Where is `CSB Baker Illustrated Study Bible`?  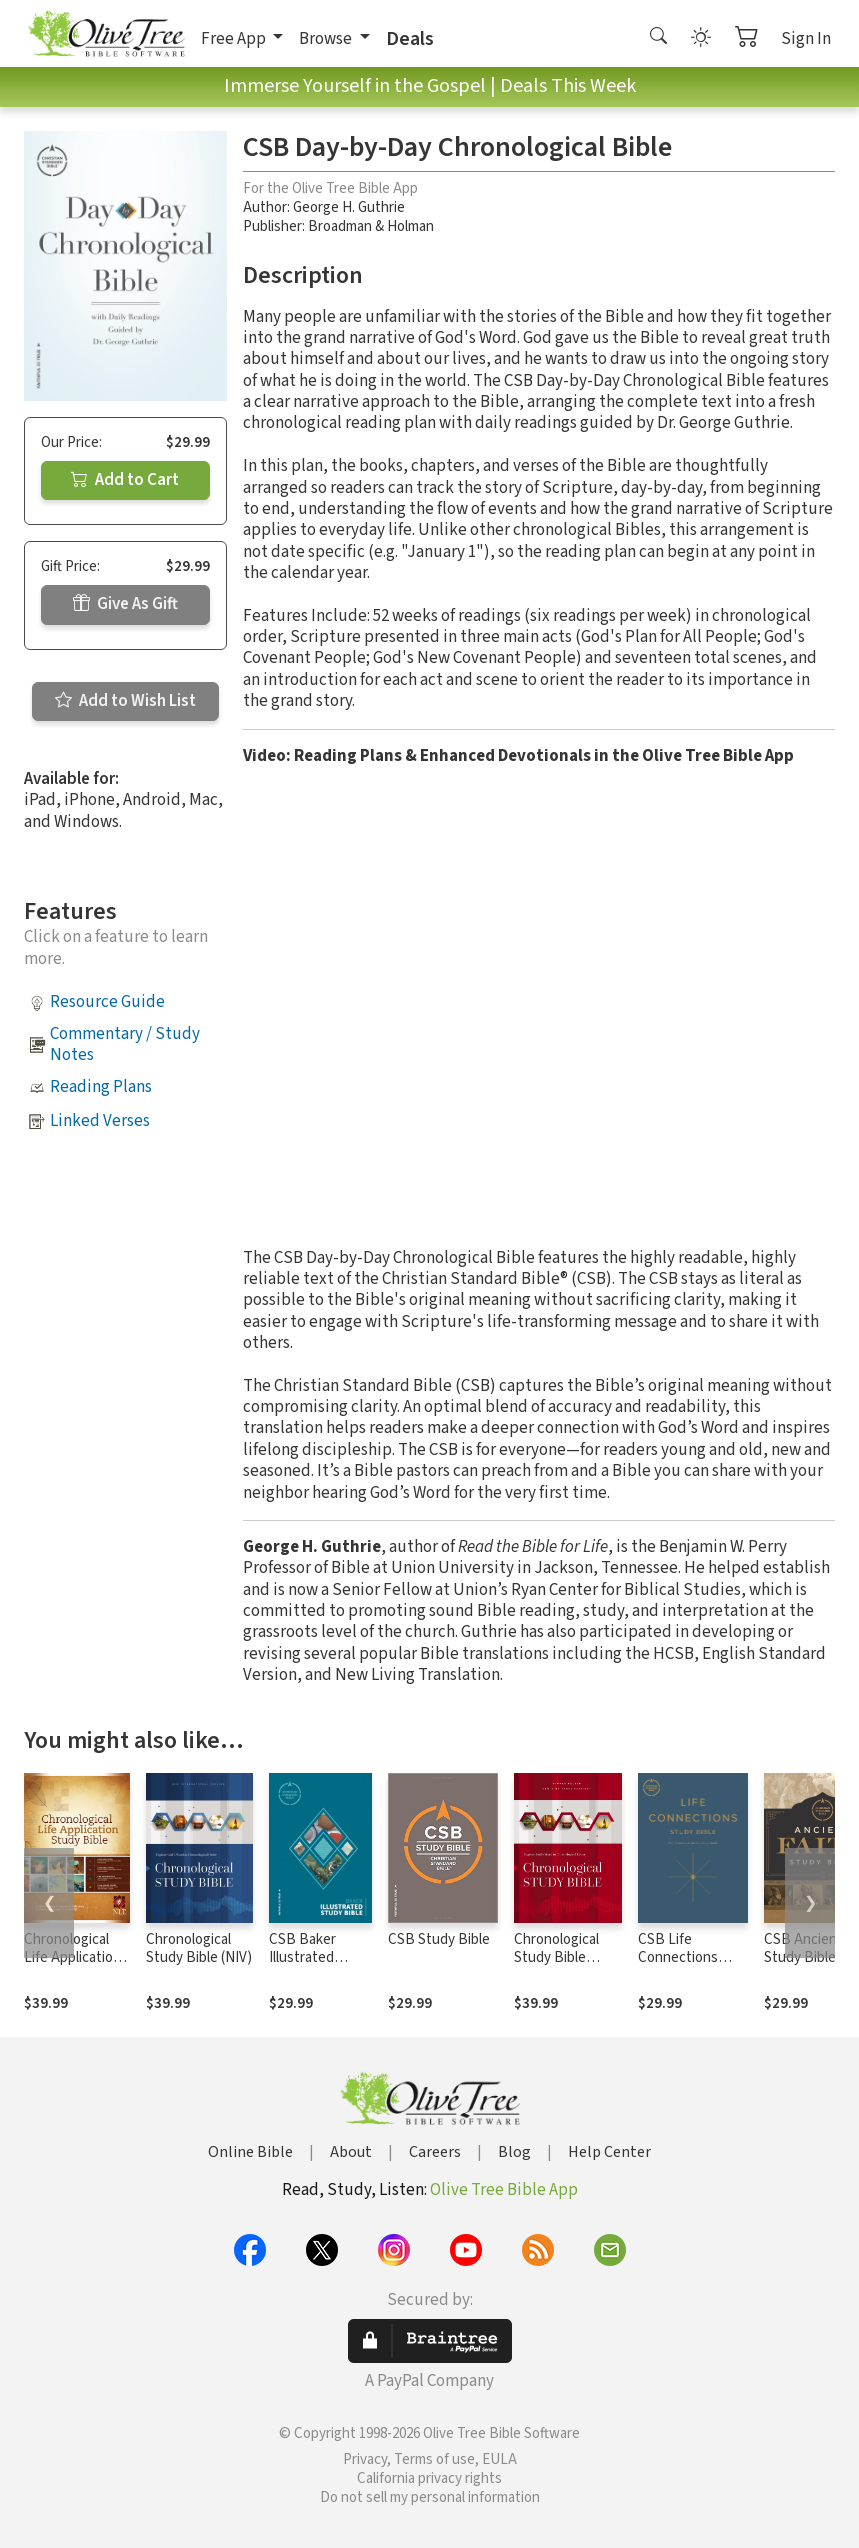 CSB Baker Illustrated Study Bible is located at coordinates (305, 1958).